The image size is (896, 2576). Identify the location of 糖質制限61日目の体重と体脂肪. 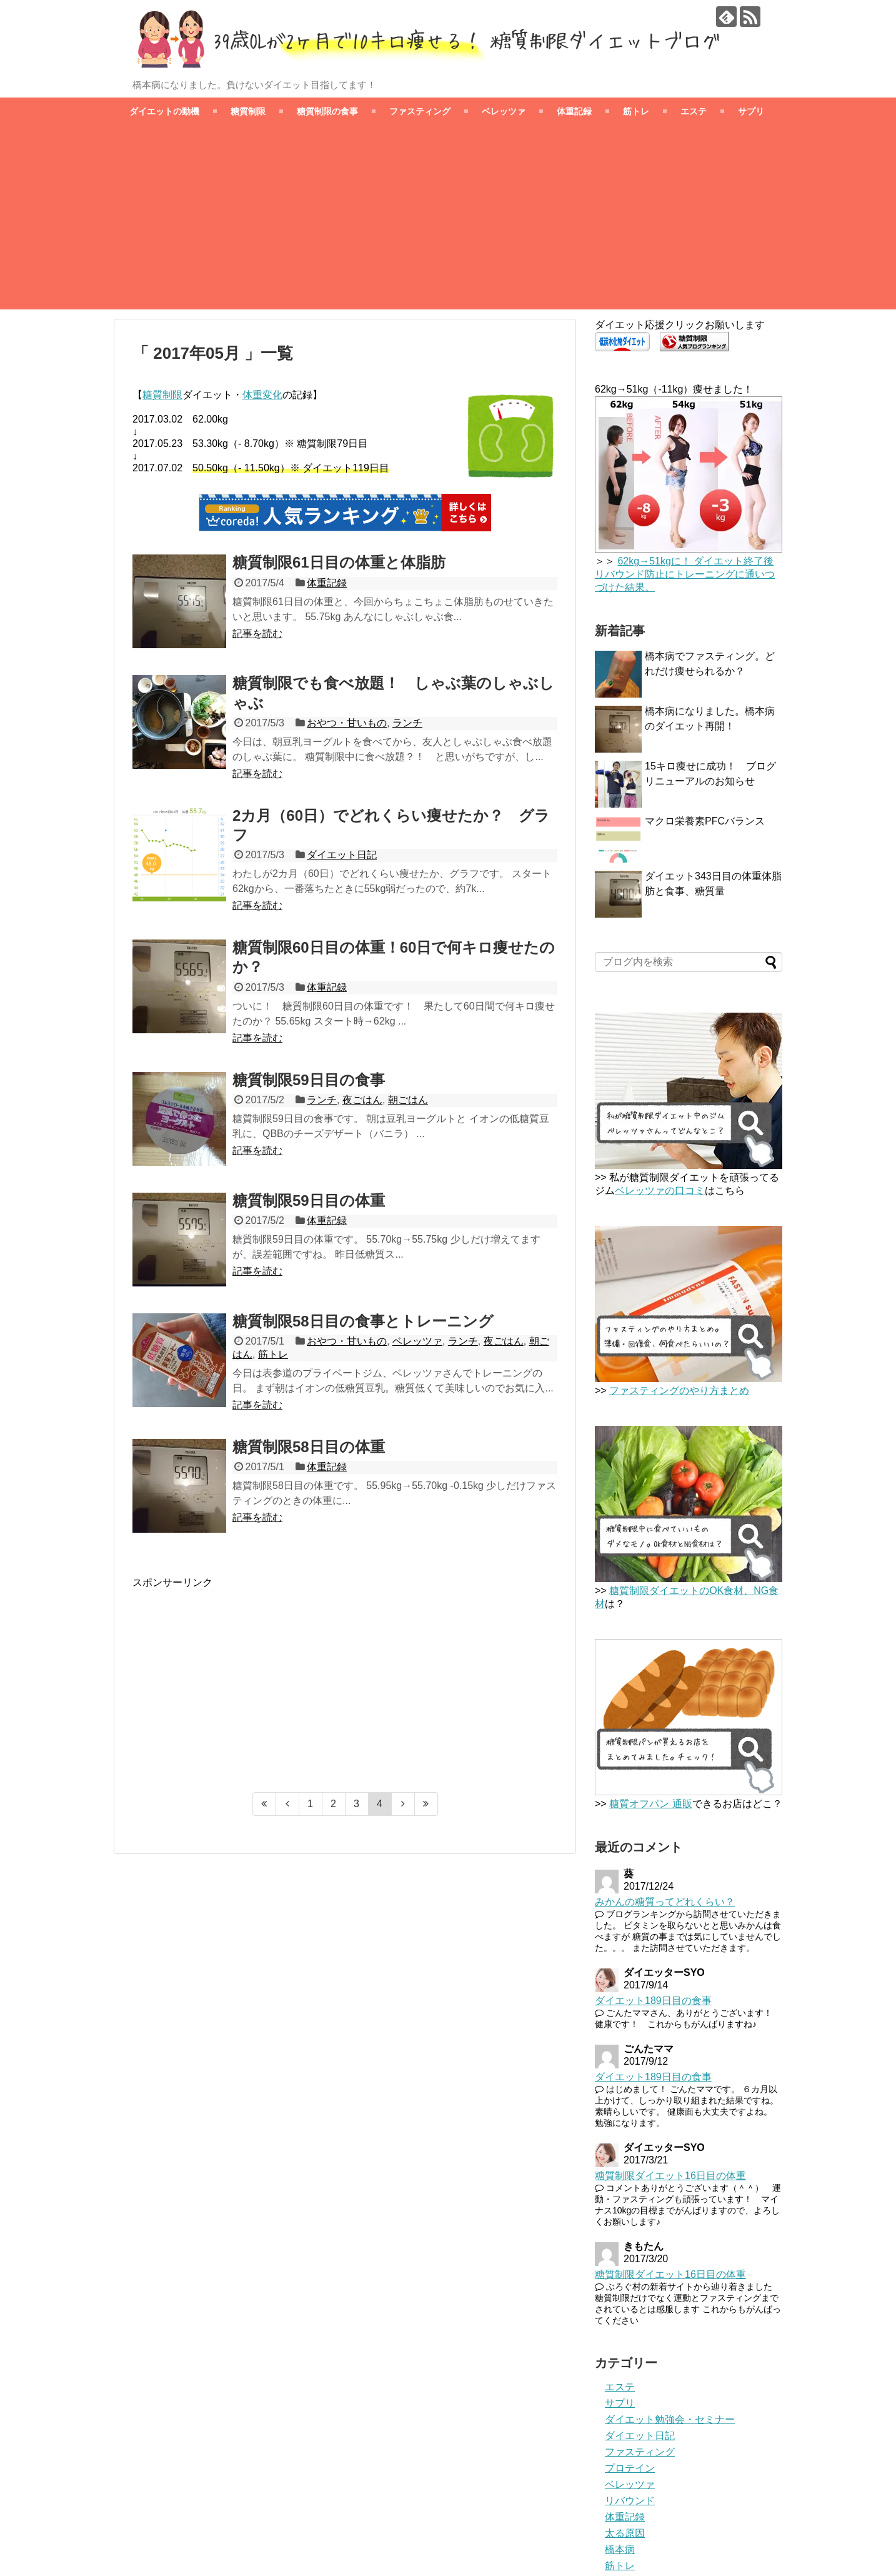
(339, 562).